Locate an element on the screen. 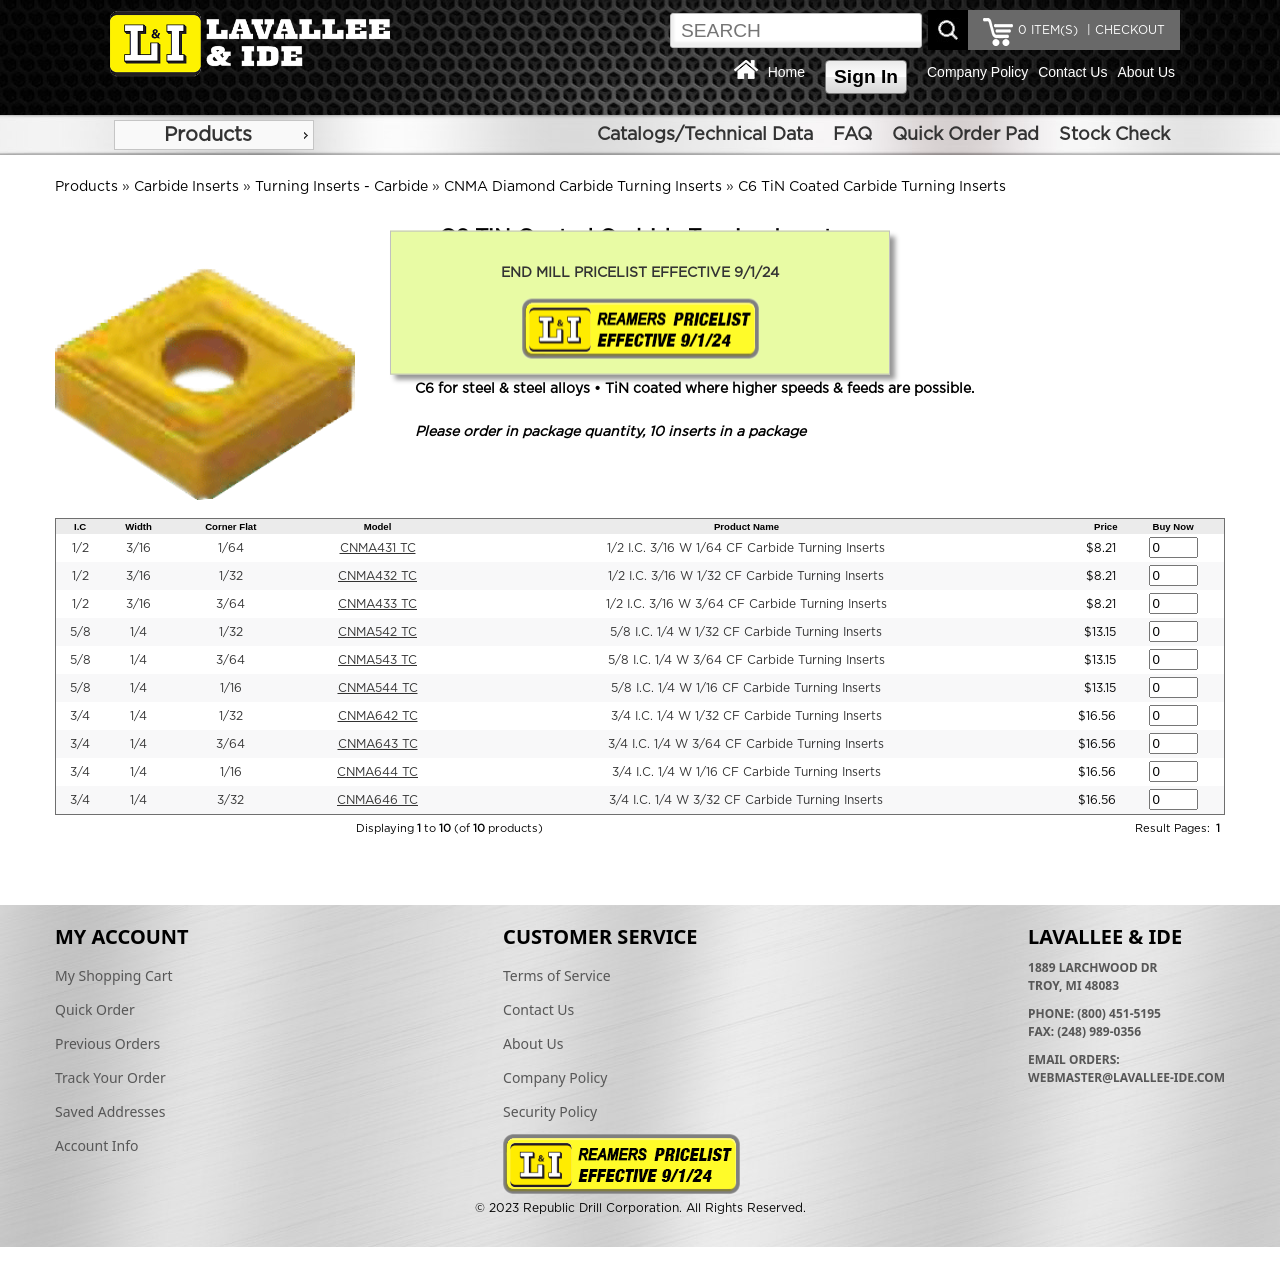 The height and width of the screenshot is (1271, 1280). 1/4 is located at coordinates (138, 632).